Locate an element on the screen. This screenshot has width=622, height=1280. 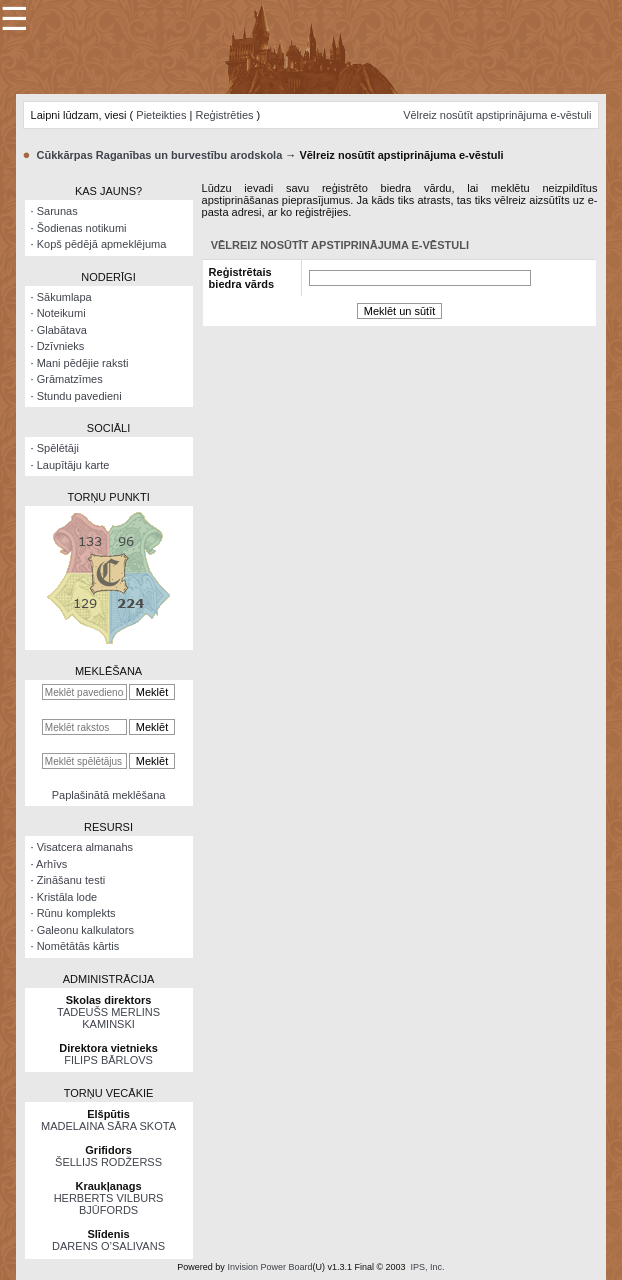
Laupītāju karte is located at coordinates (73, 465).